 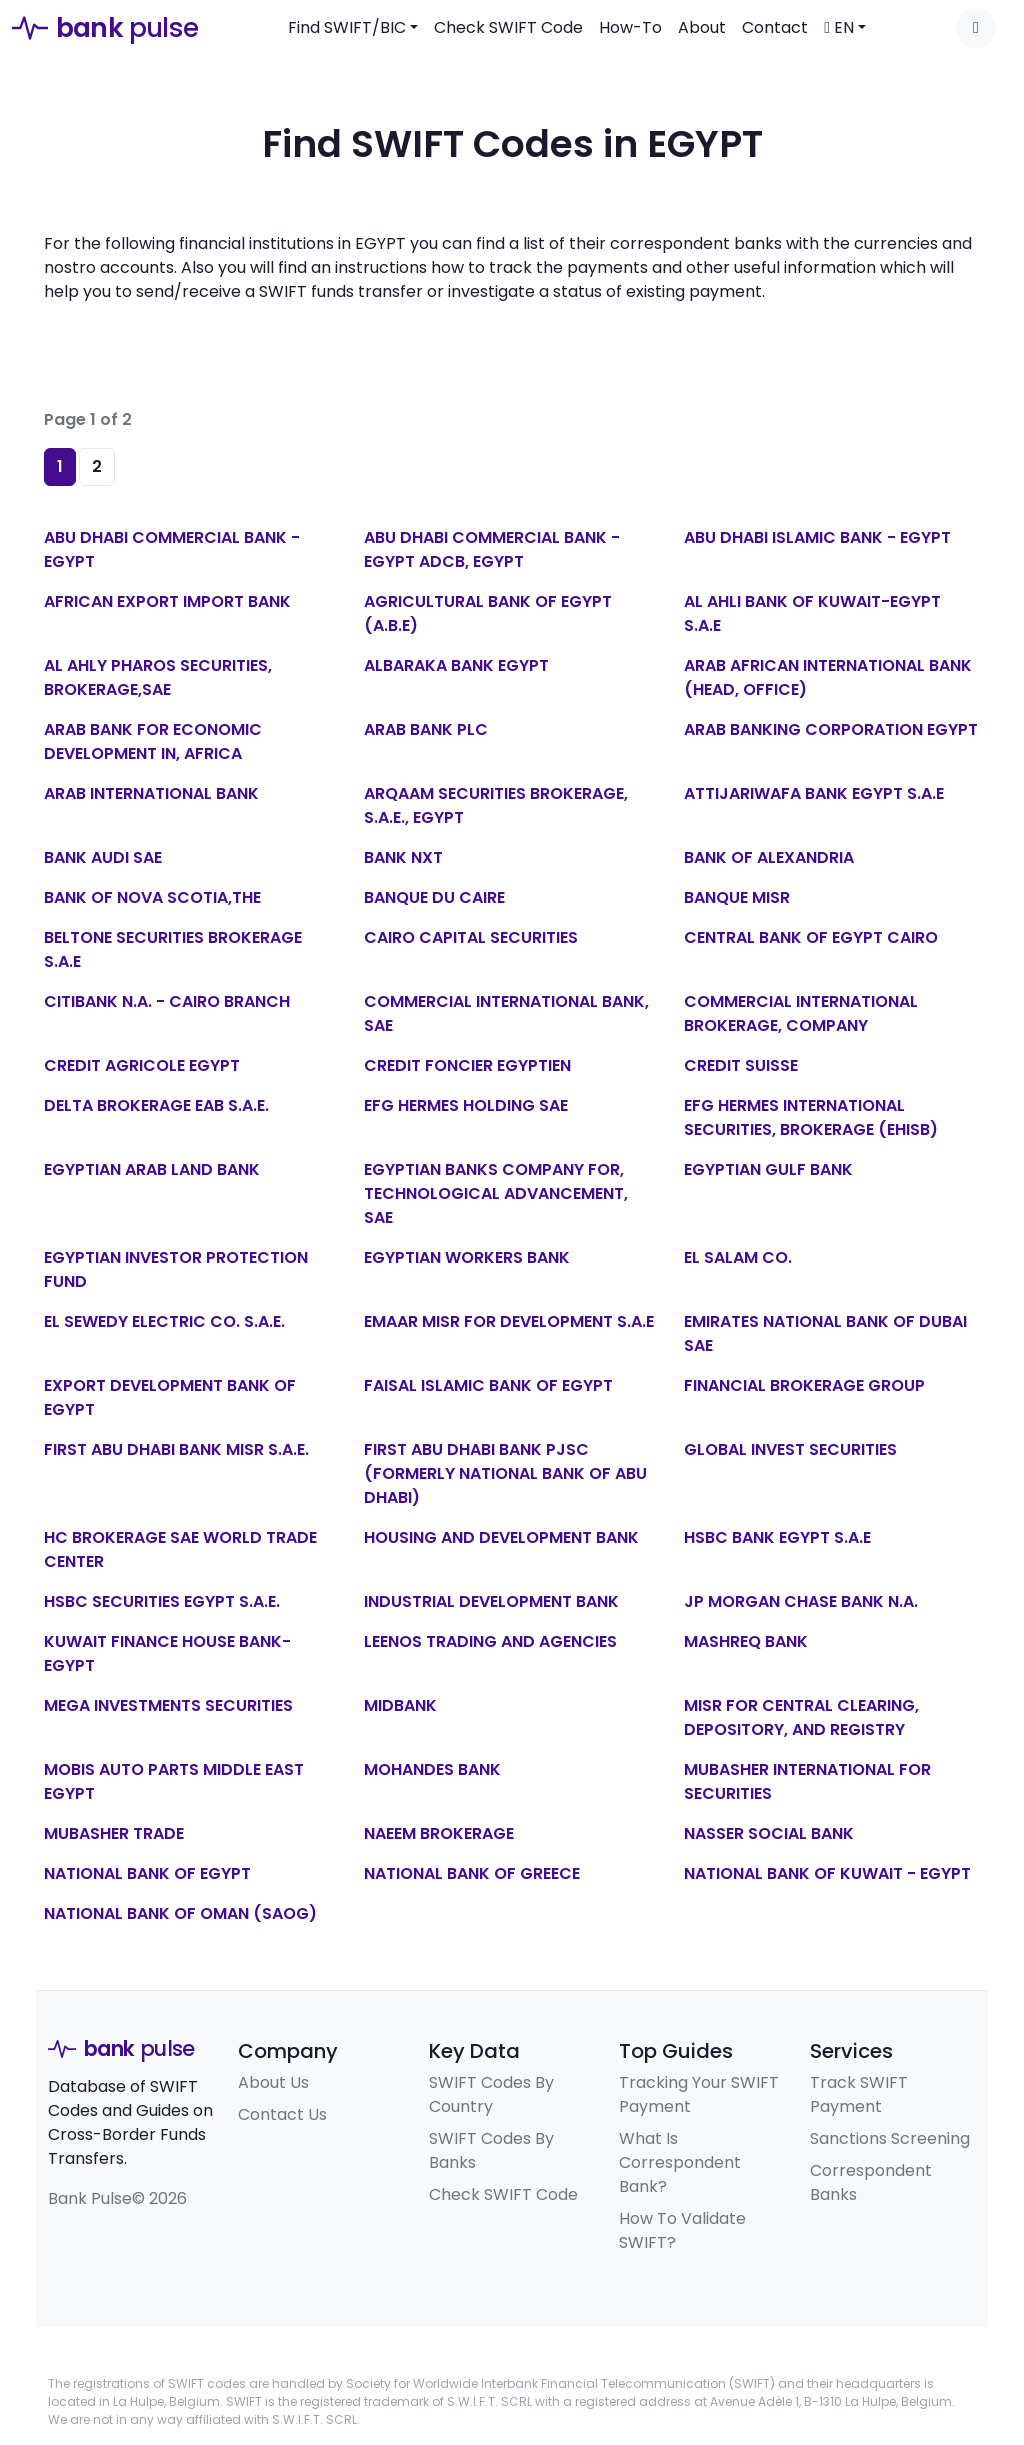 What do you see at coordinates (801, 1013) in the screenshot?
I see `COMMERCIAL INTERNATIONAL BROKERAGE, COMPANY` at bounding box center [801, 1013].